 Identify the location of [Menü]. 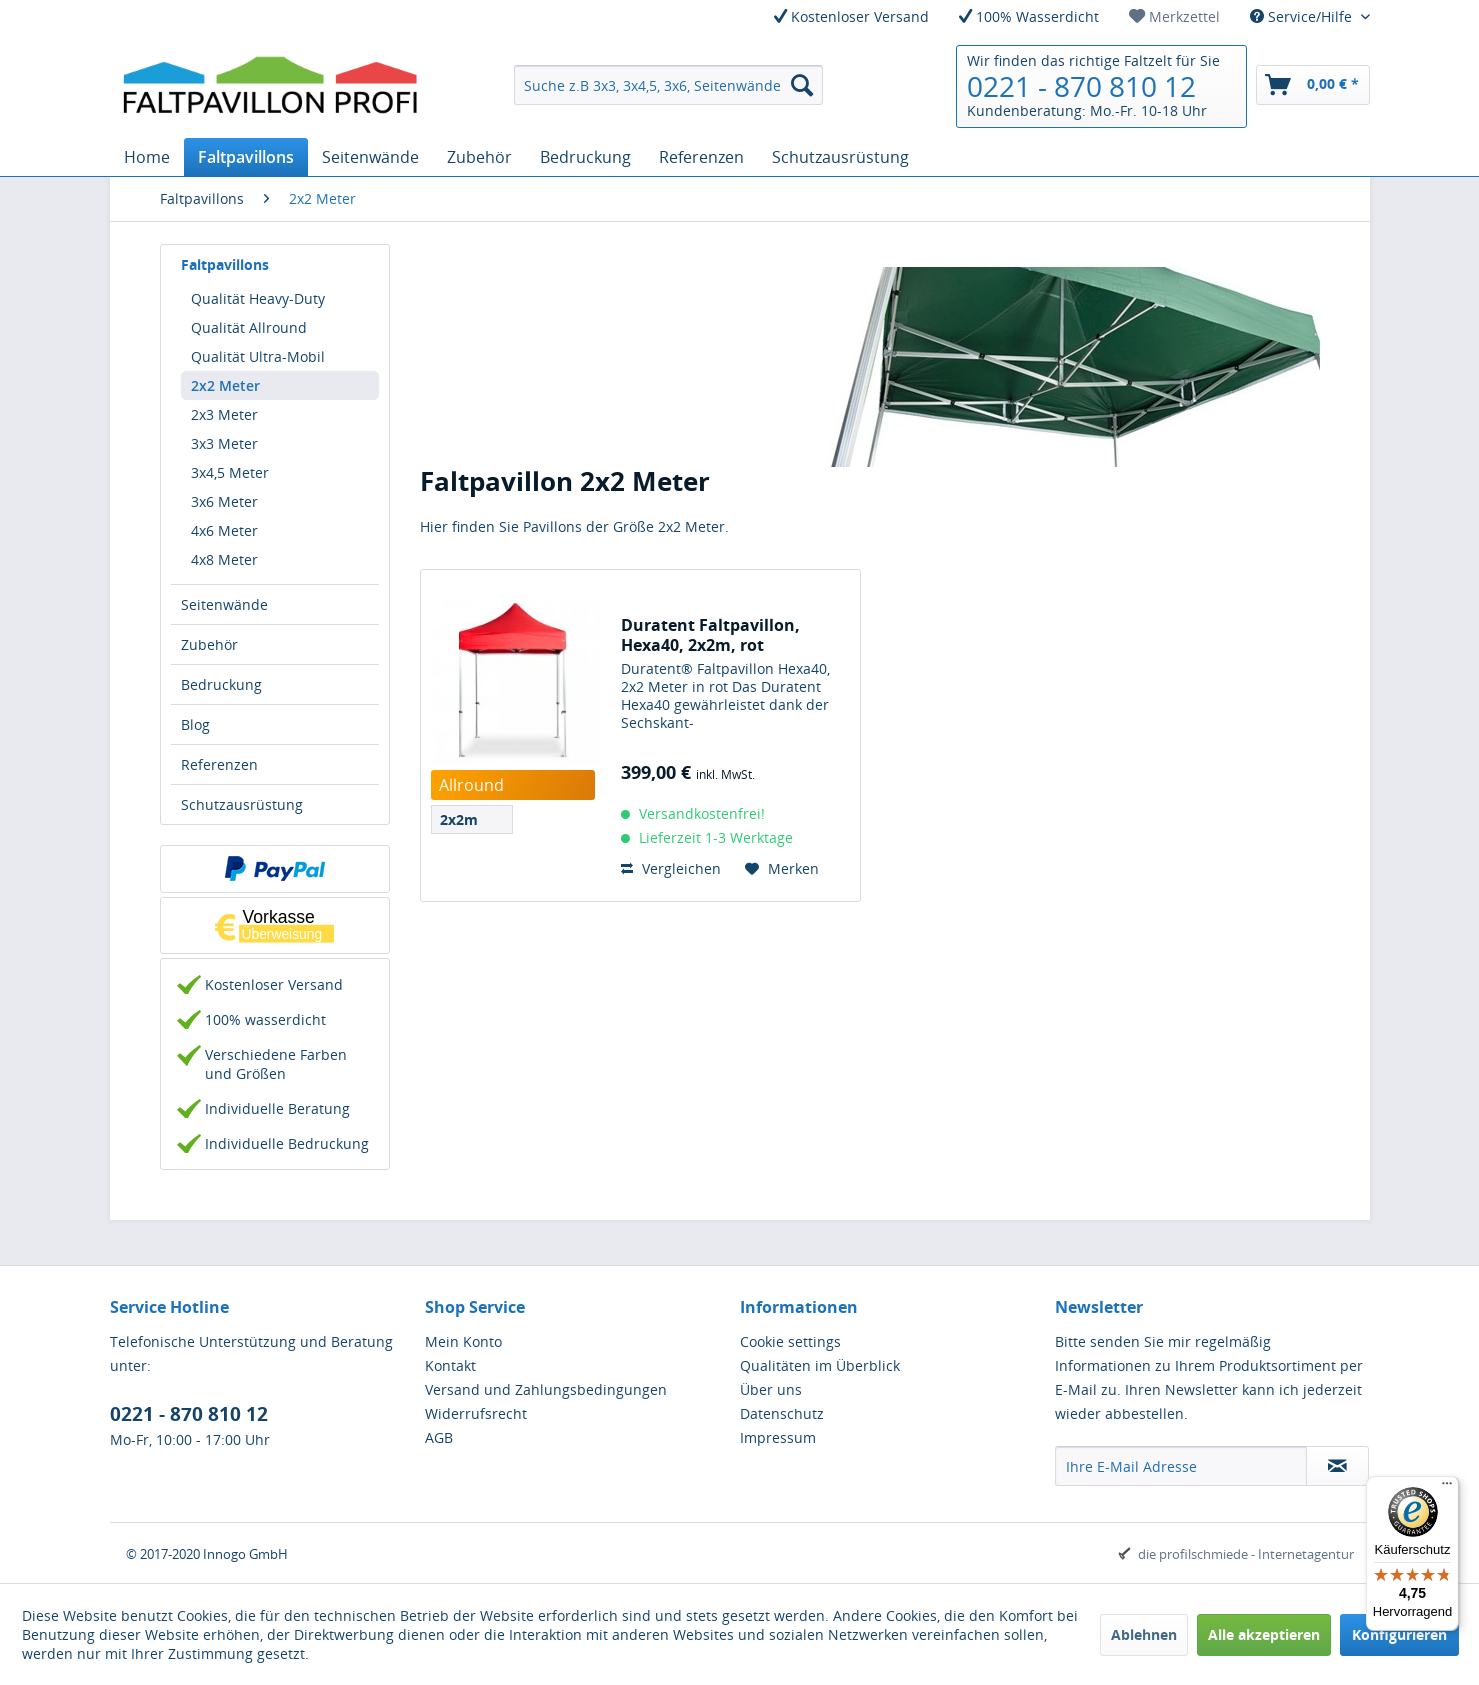
(1447, 1488).